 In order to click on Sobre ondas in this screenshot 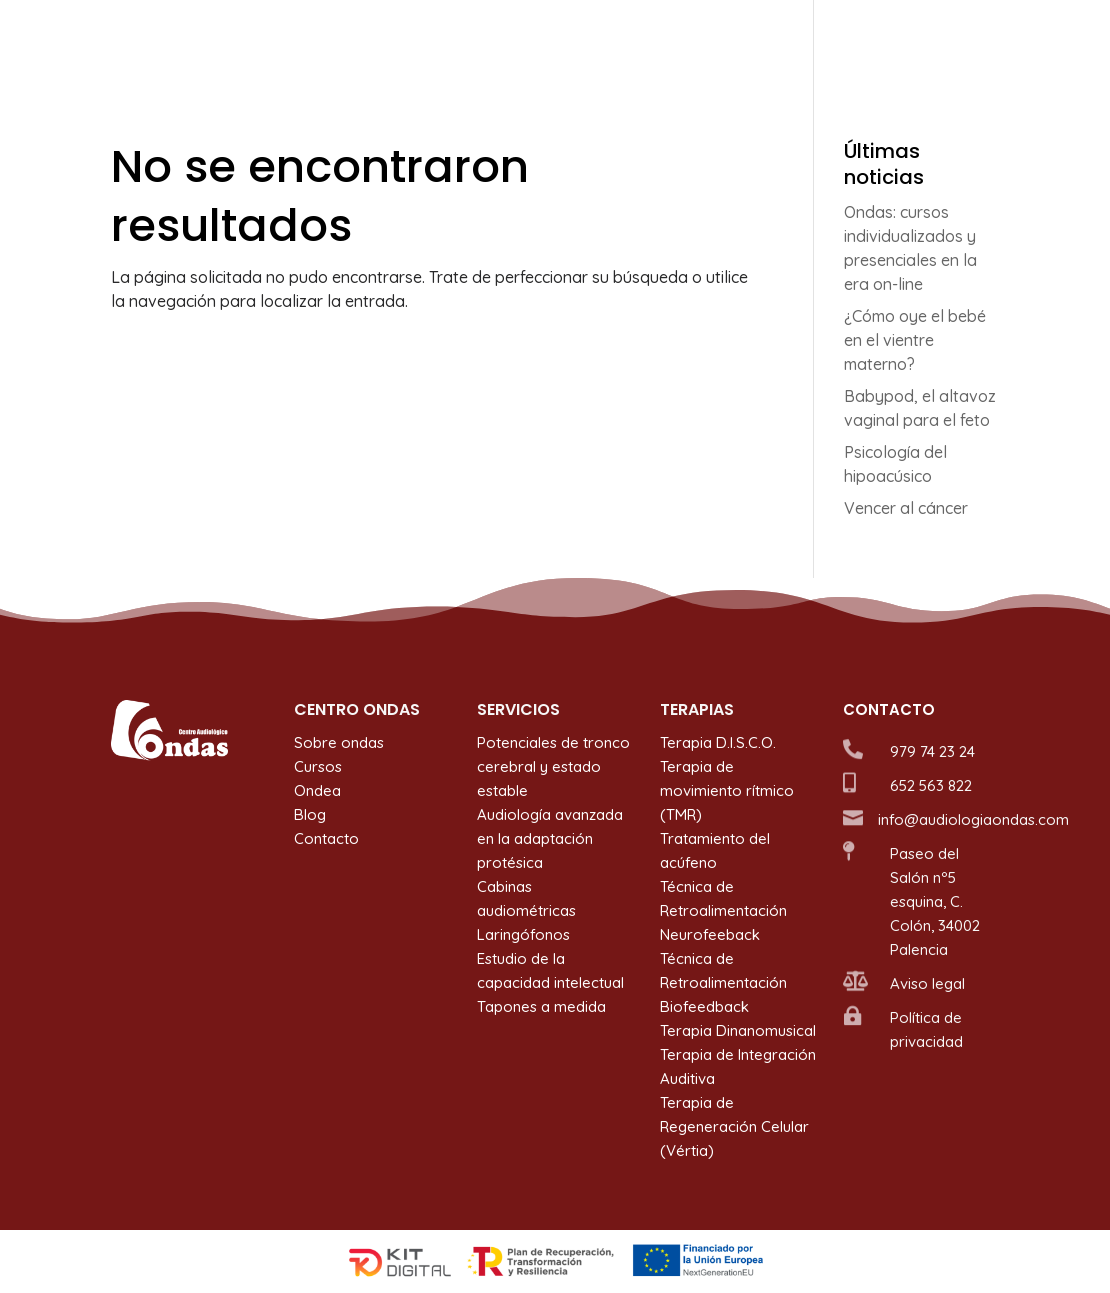, I will do `click(437, 41)`.